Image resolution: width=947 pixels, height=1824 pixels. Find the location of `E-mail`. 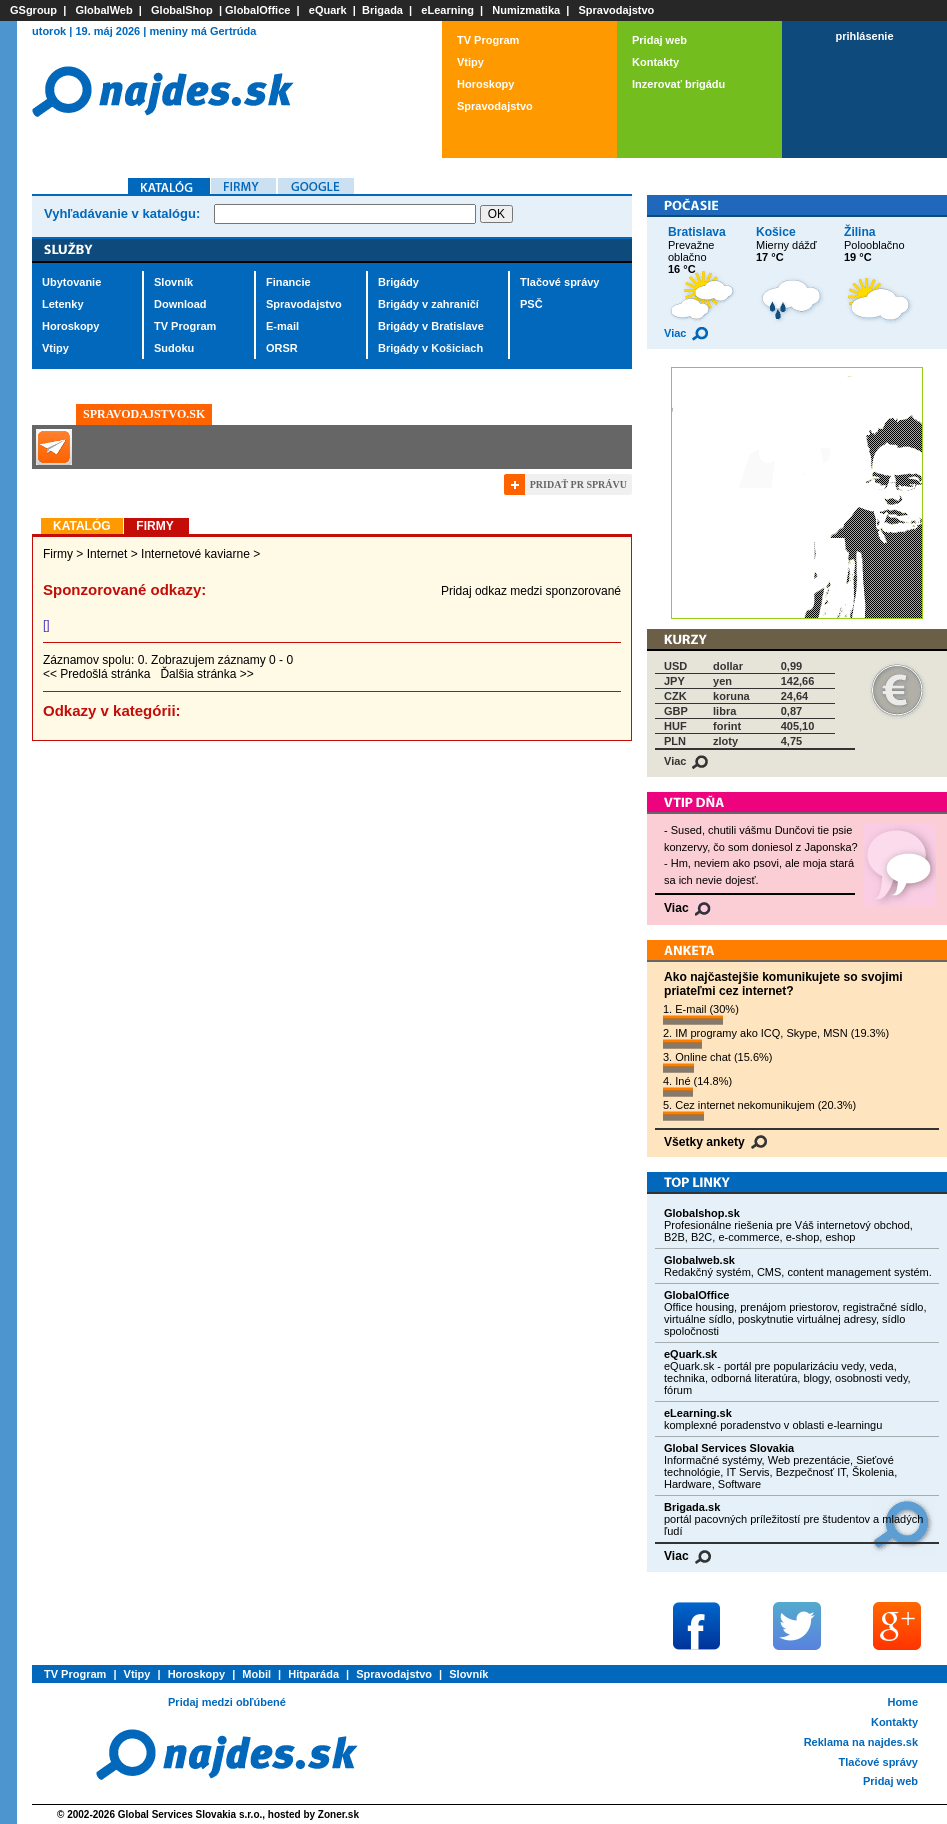

E-mail is located at coordinates (282, 326).